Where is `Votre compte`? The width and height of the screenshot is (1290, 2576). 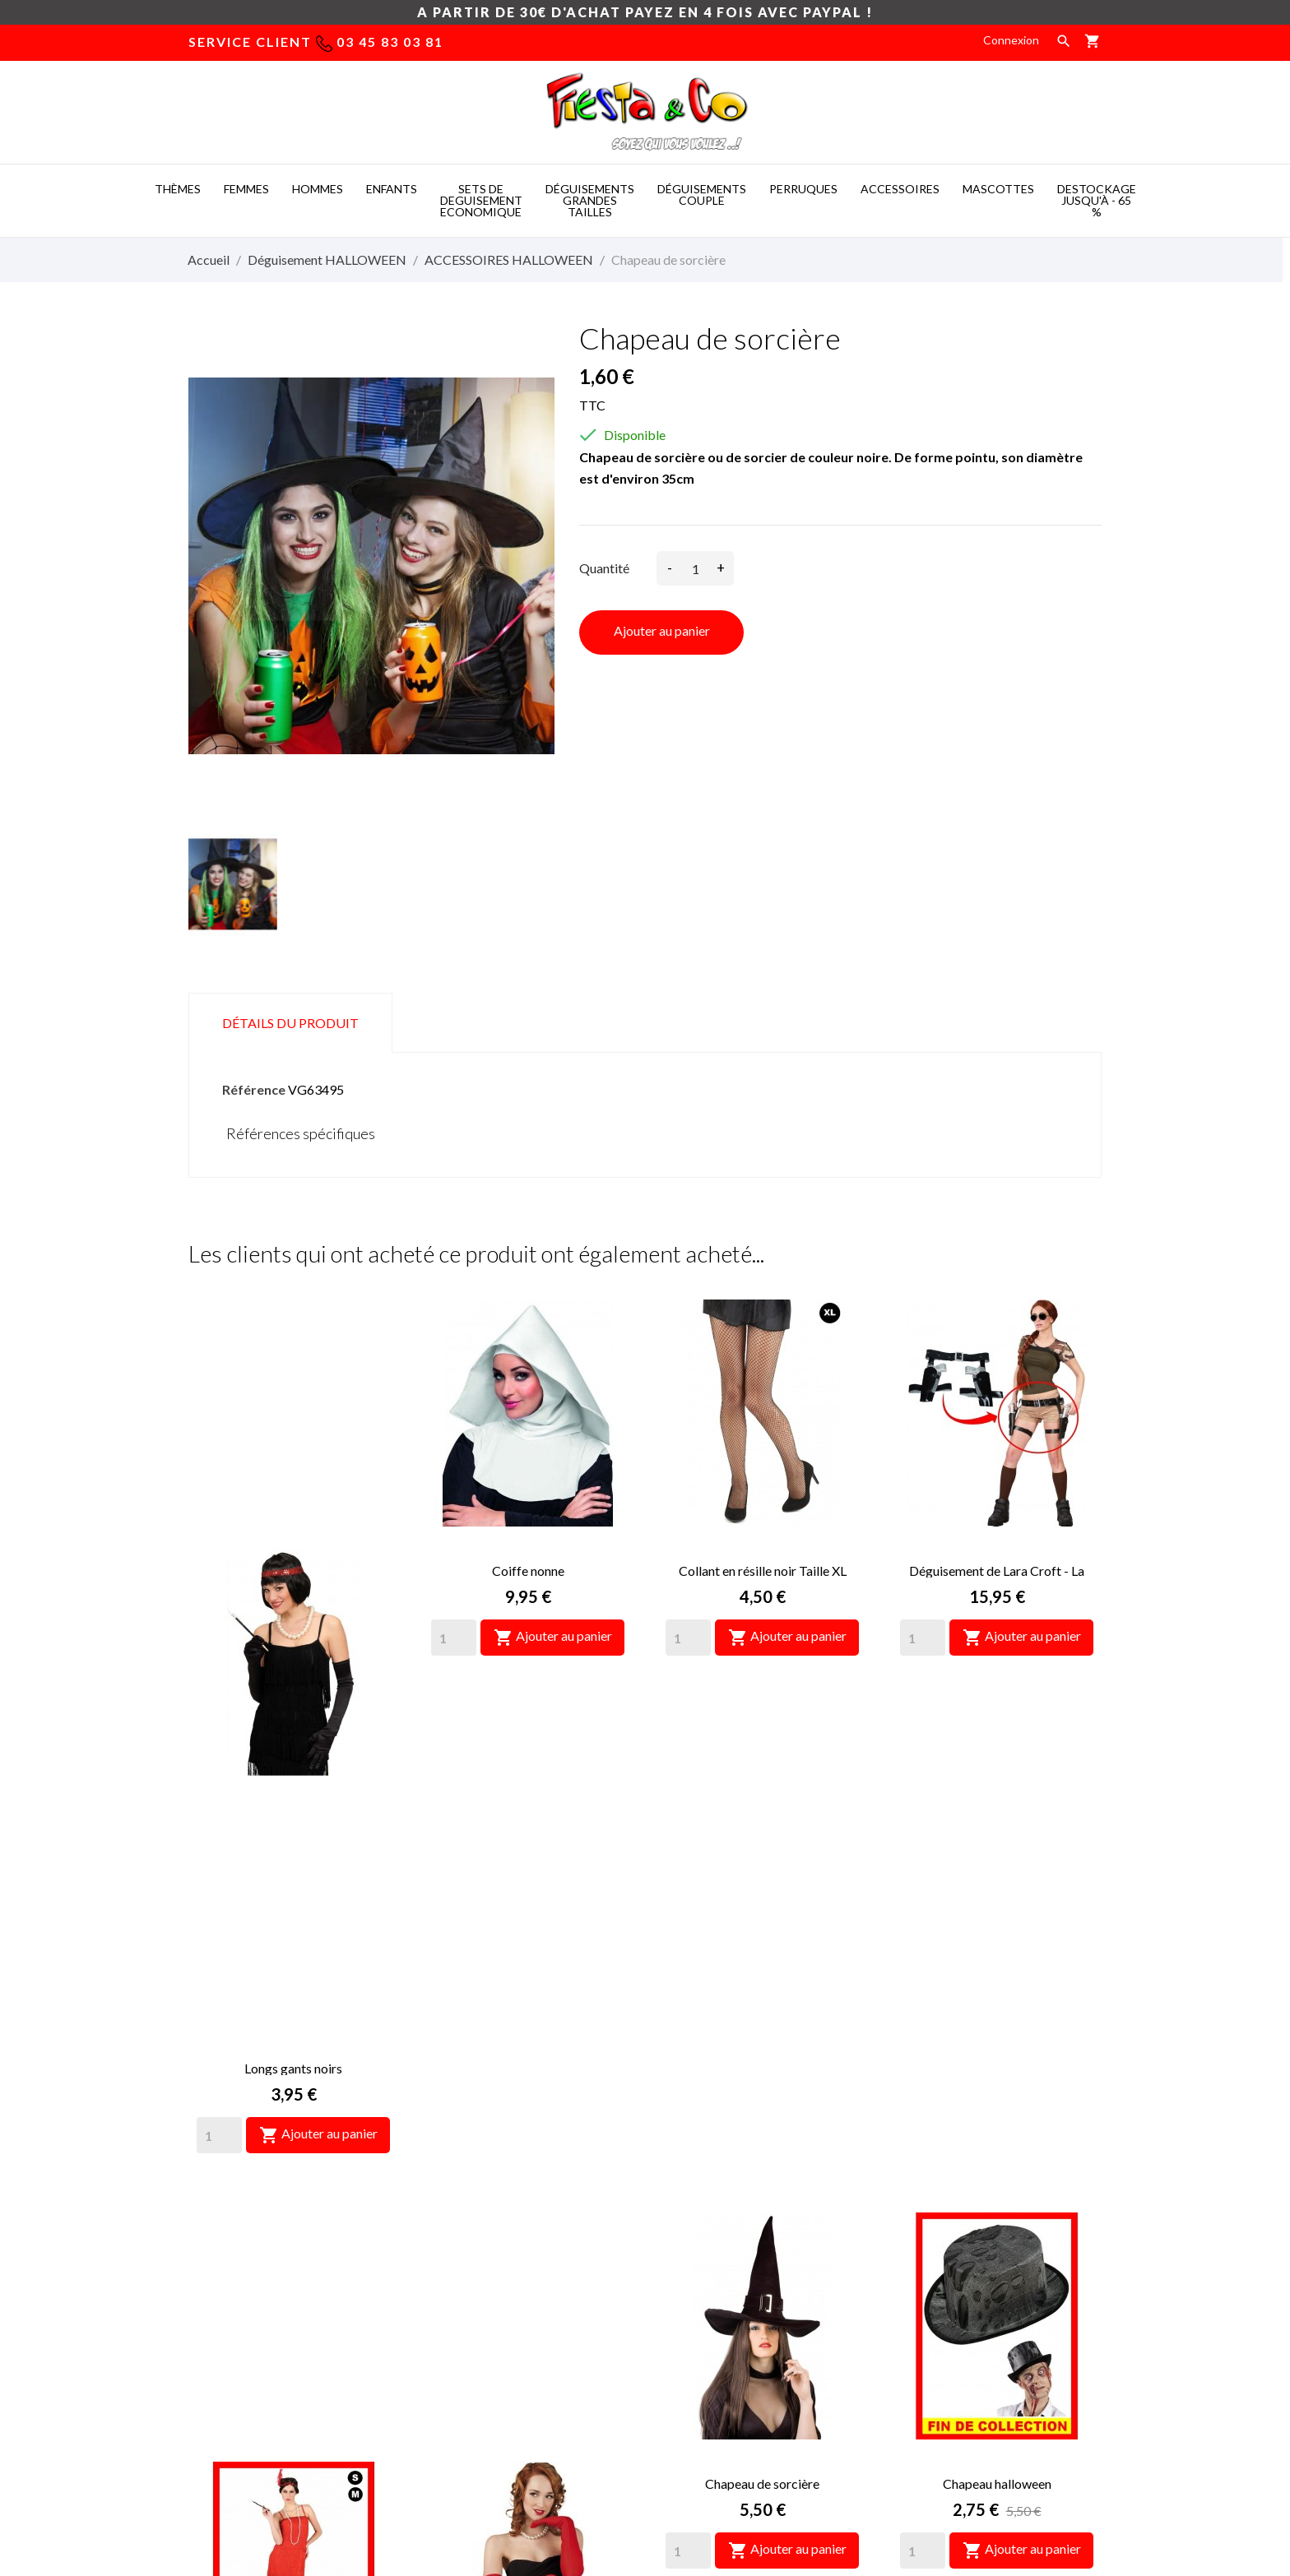 Votre compte is located at coordinates (949, 2181).